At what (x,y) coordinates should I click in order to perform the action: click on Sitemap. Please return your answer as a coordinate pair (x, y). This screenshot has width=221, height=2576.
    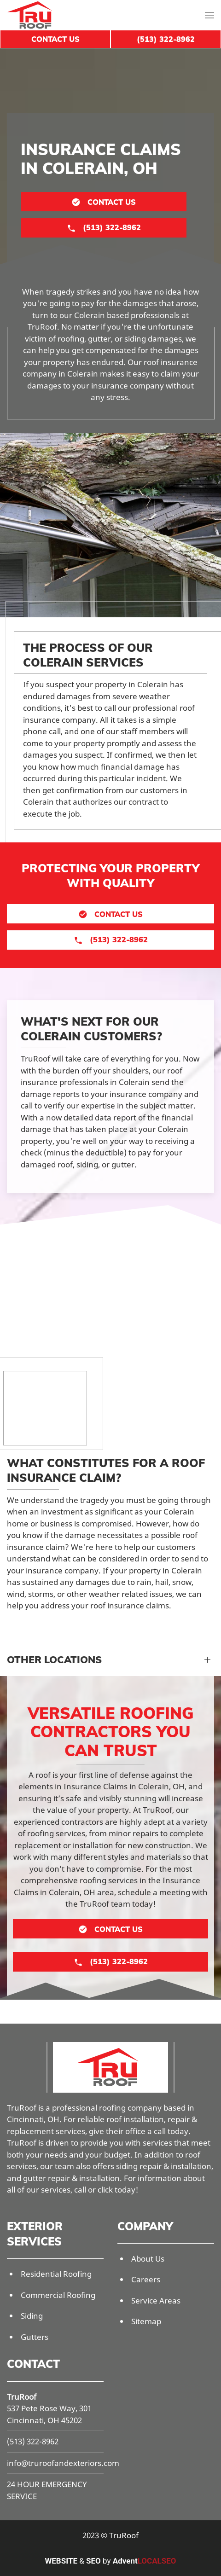
    Looking at the image, I should click on (146, 2321).